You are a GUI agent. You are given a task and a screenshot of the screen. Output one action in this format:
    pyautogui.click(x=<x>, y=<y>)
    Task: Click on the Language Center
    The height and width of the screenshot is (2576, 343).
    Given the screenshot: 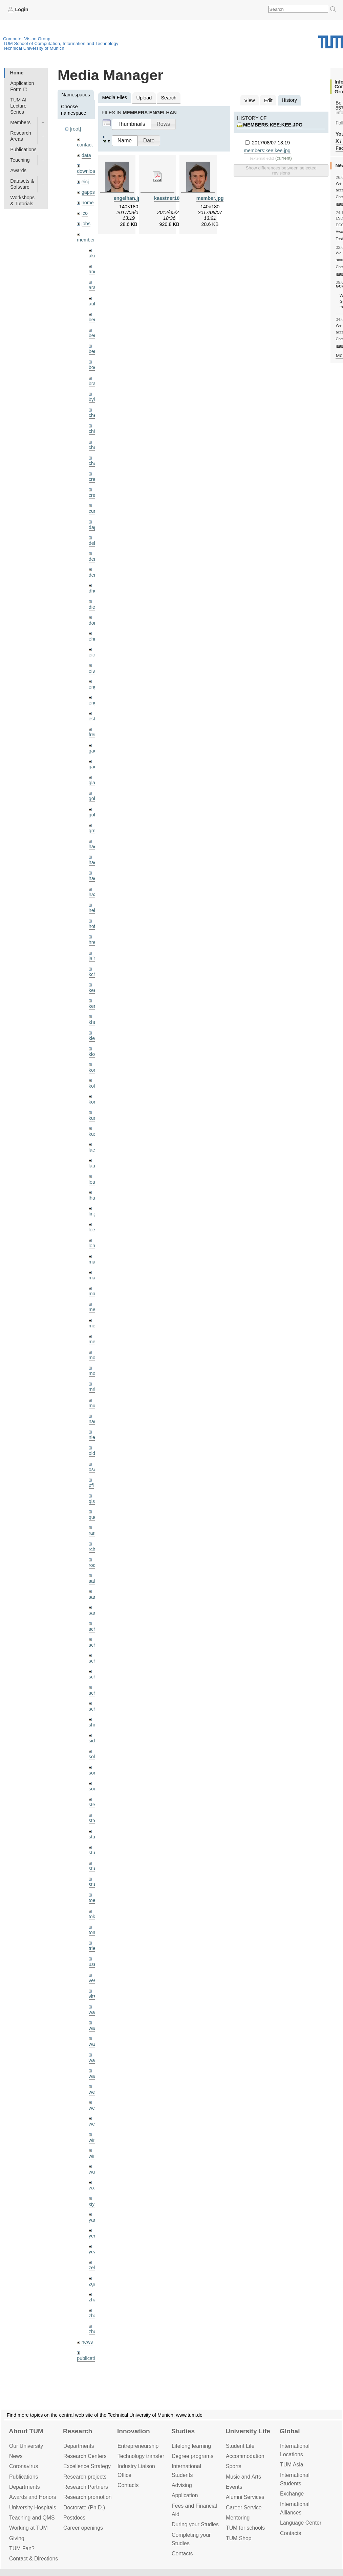 What is the action you would take?
    pyautogui.click(x=300, y=2523)
    